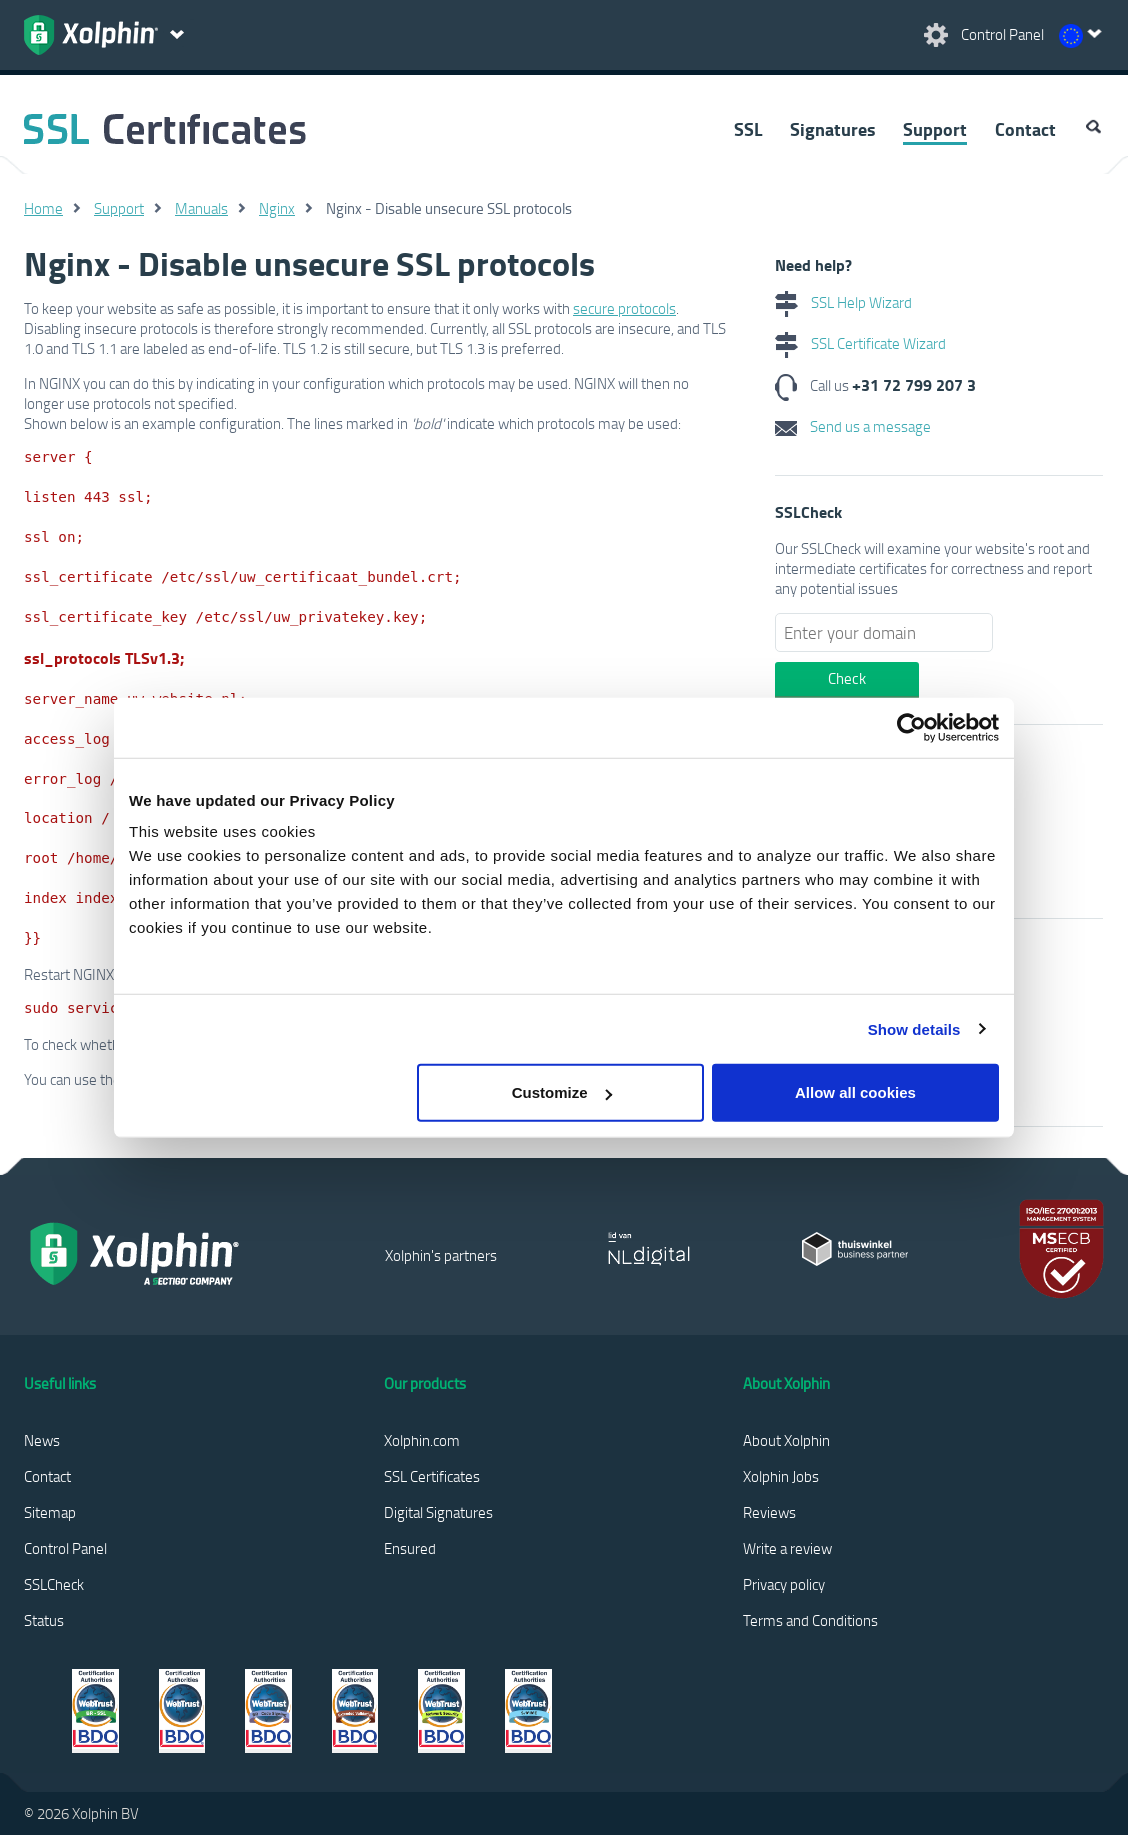  What do you see at coordinates (781, 1476) in the screenshot?
I see `Xolphin Jobs` at bounding box center [781, 1476].